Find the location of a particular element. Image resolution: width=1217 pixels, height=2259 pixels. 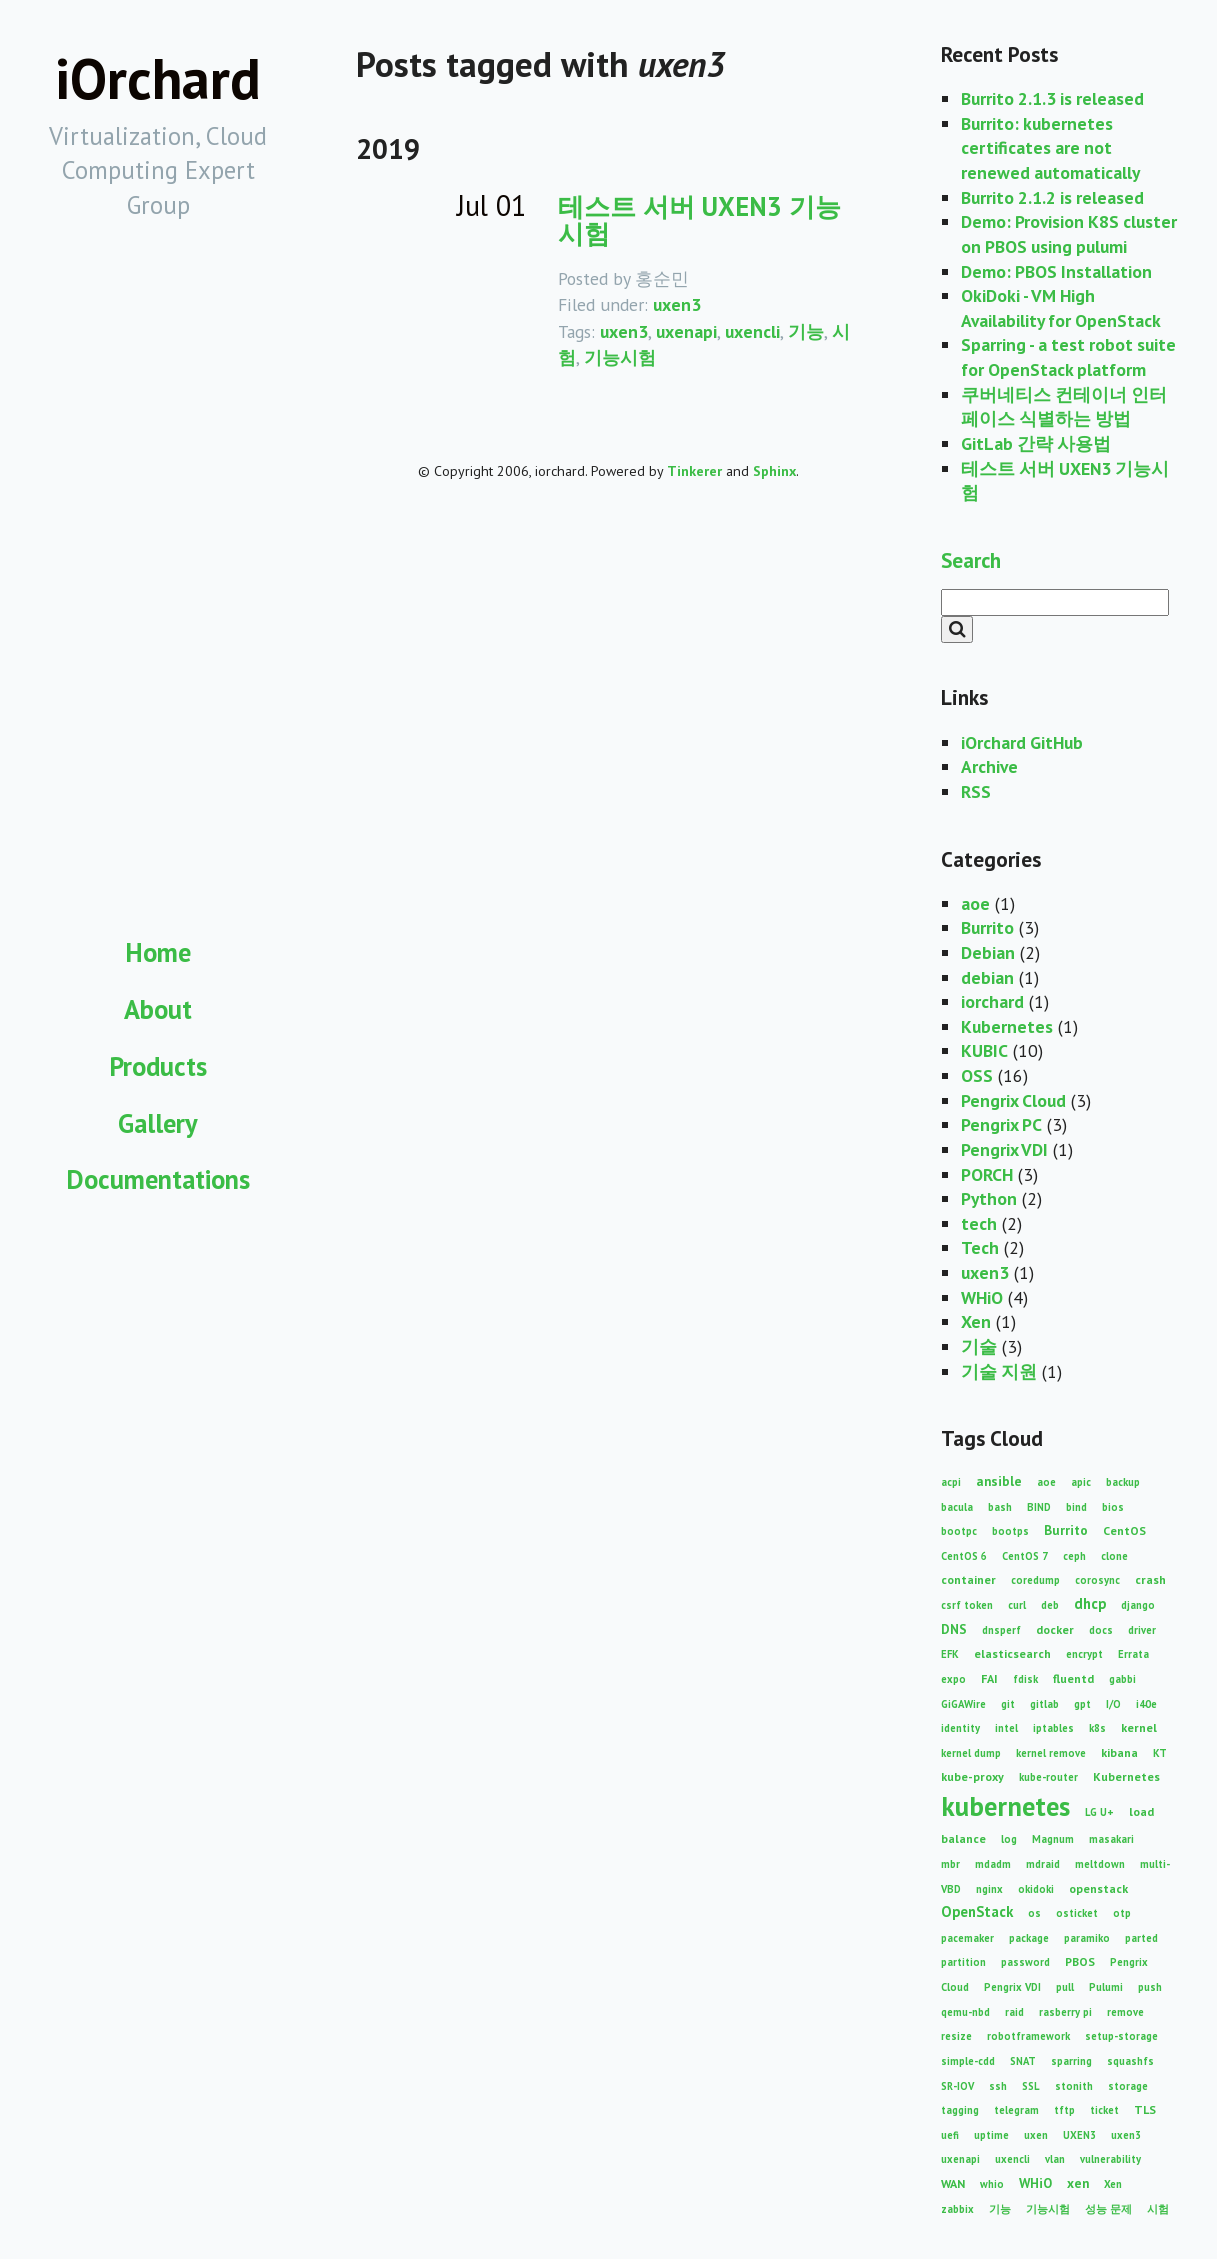

mbr is located at coordinates (950, 1864).